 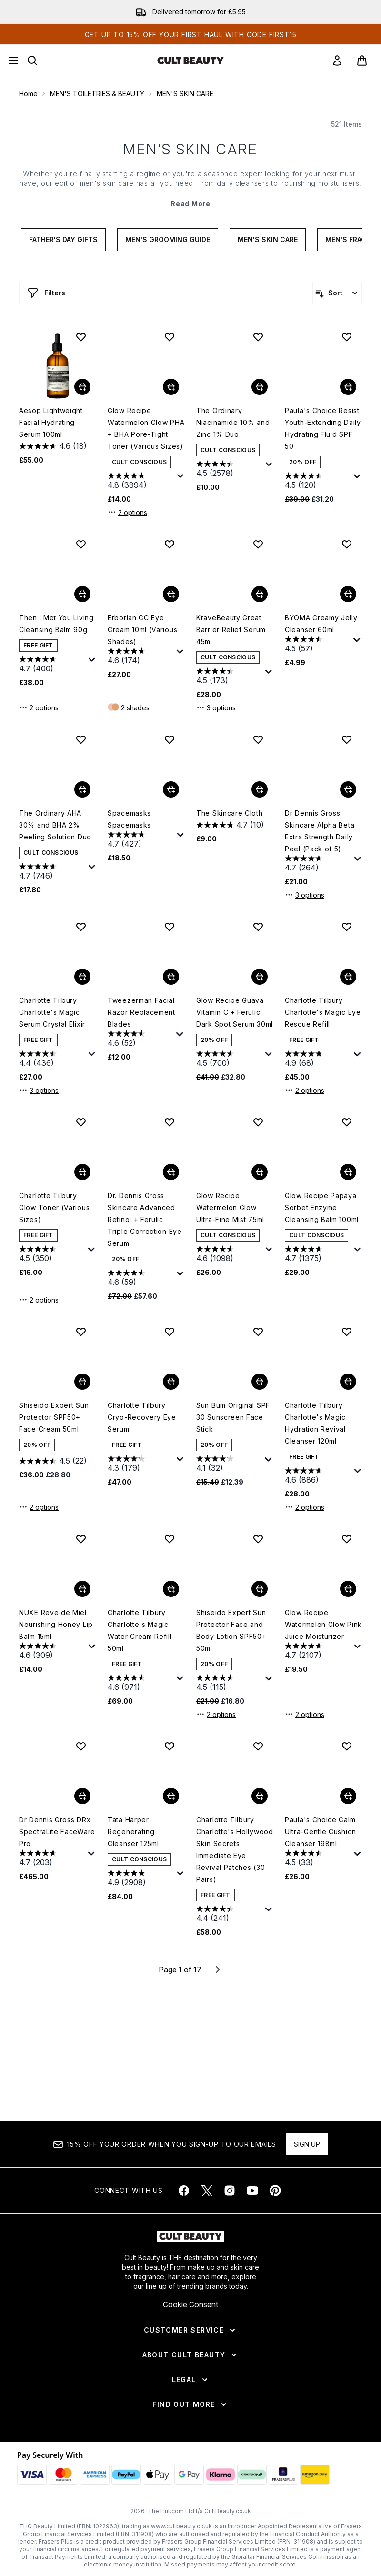 I want to click on Erborian CC Eye Cream 10ml (Various Shades), so click(x=142, y=630).